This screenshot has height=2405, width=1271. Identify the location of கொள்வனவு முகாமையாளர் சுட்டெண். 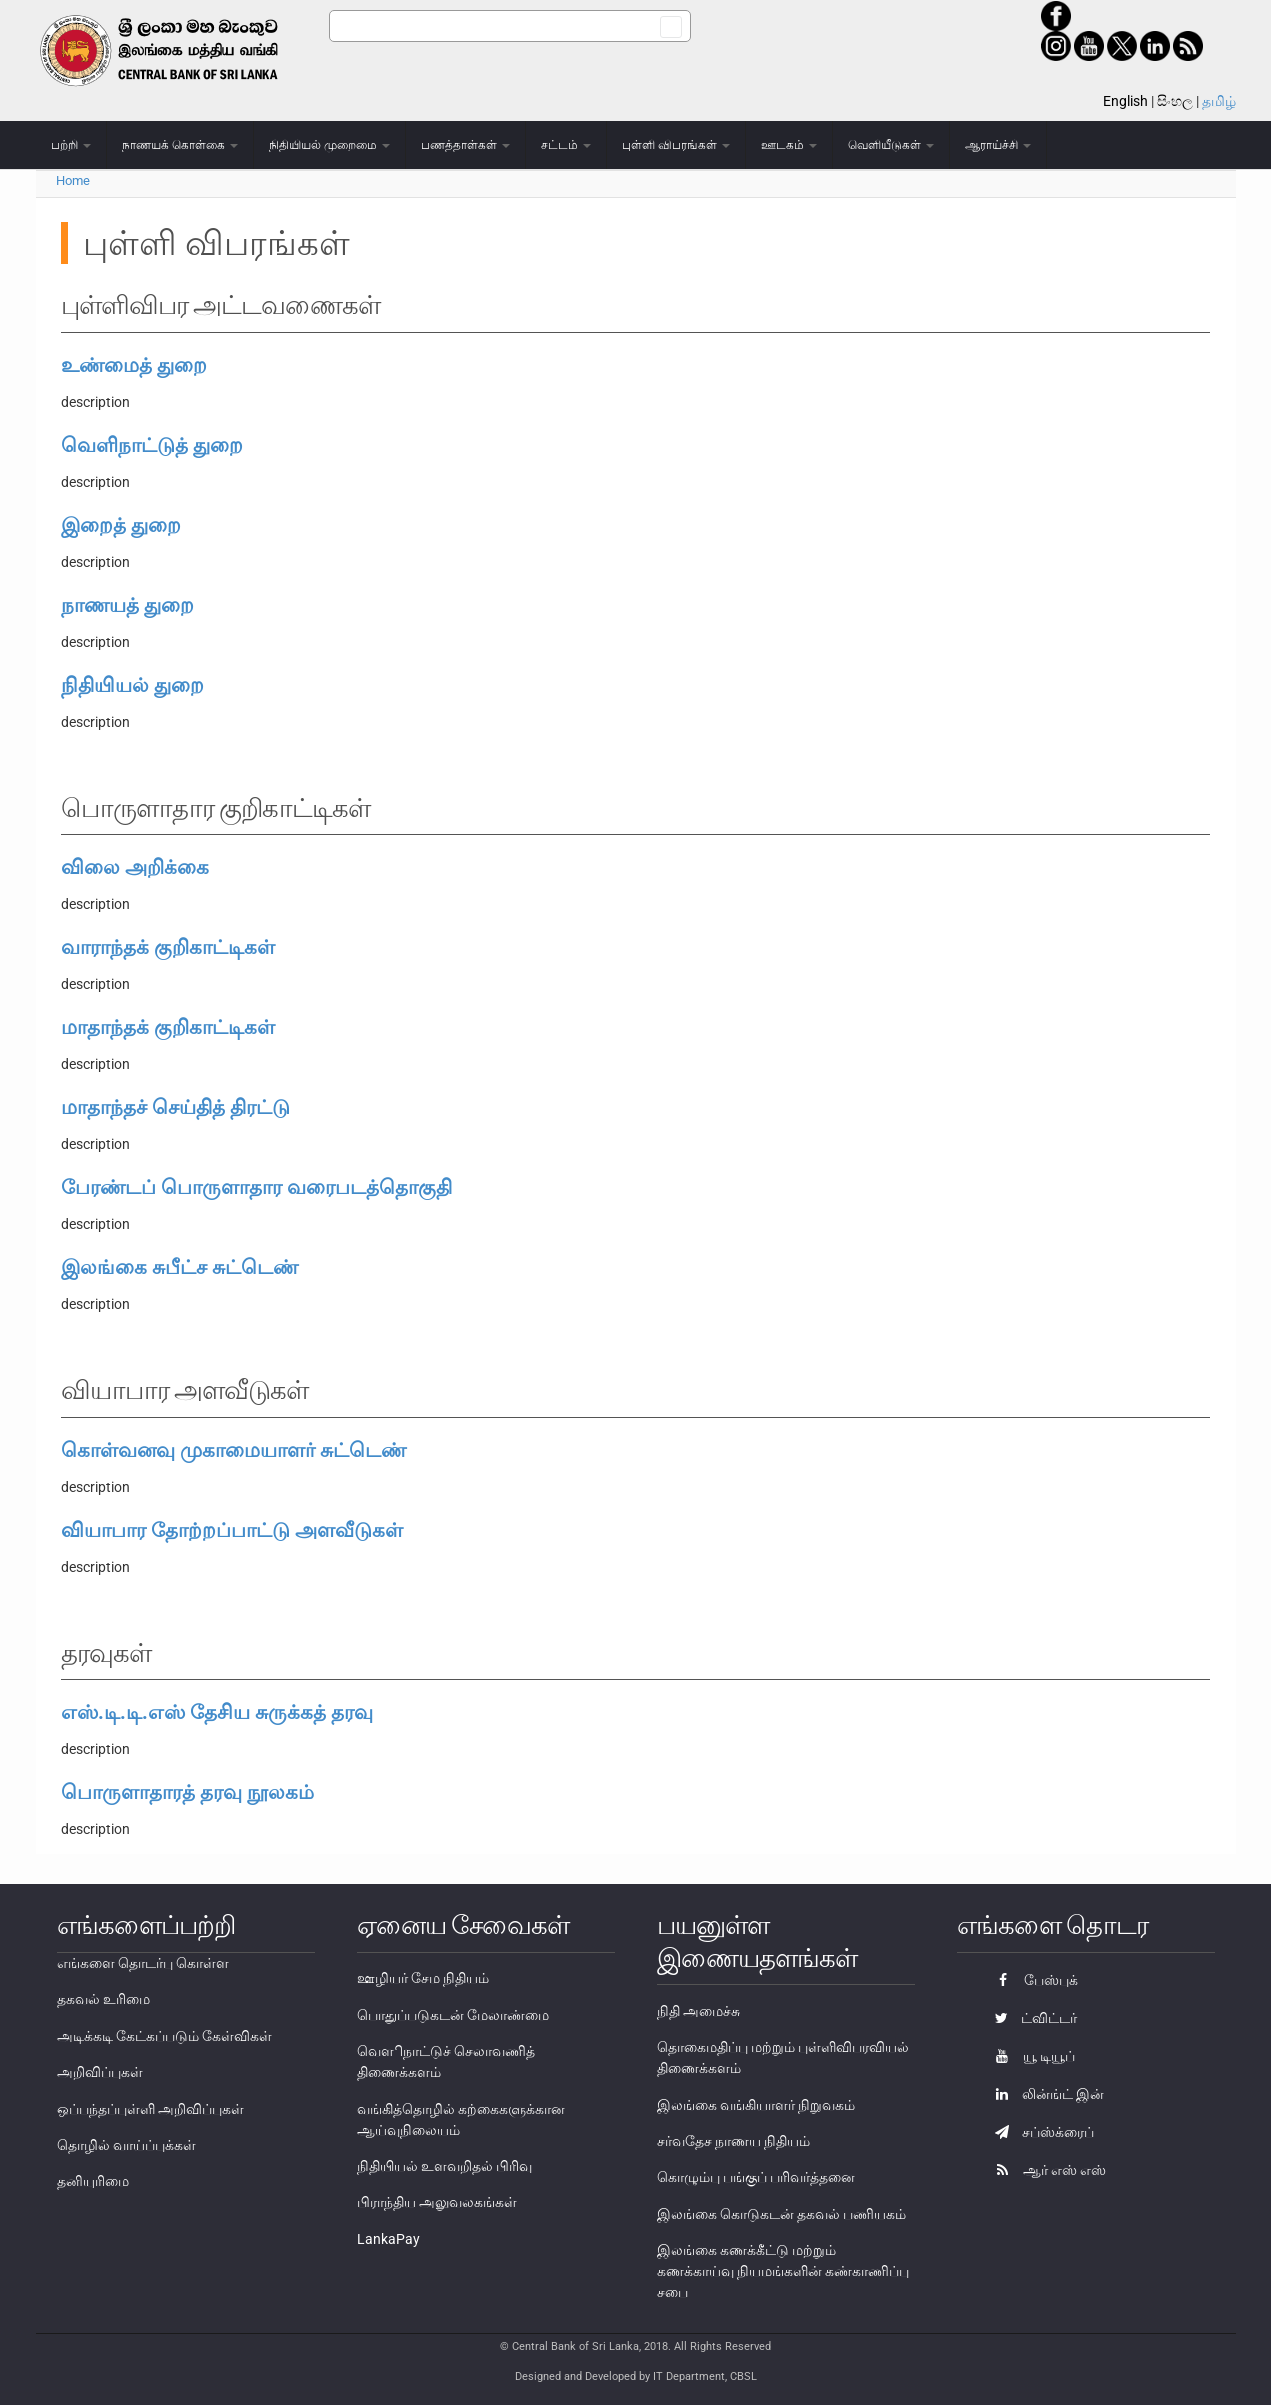
(233, 1450).